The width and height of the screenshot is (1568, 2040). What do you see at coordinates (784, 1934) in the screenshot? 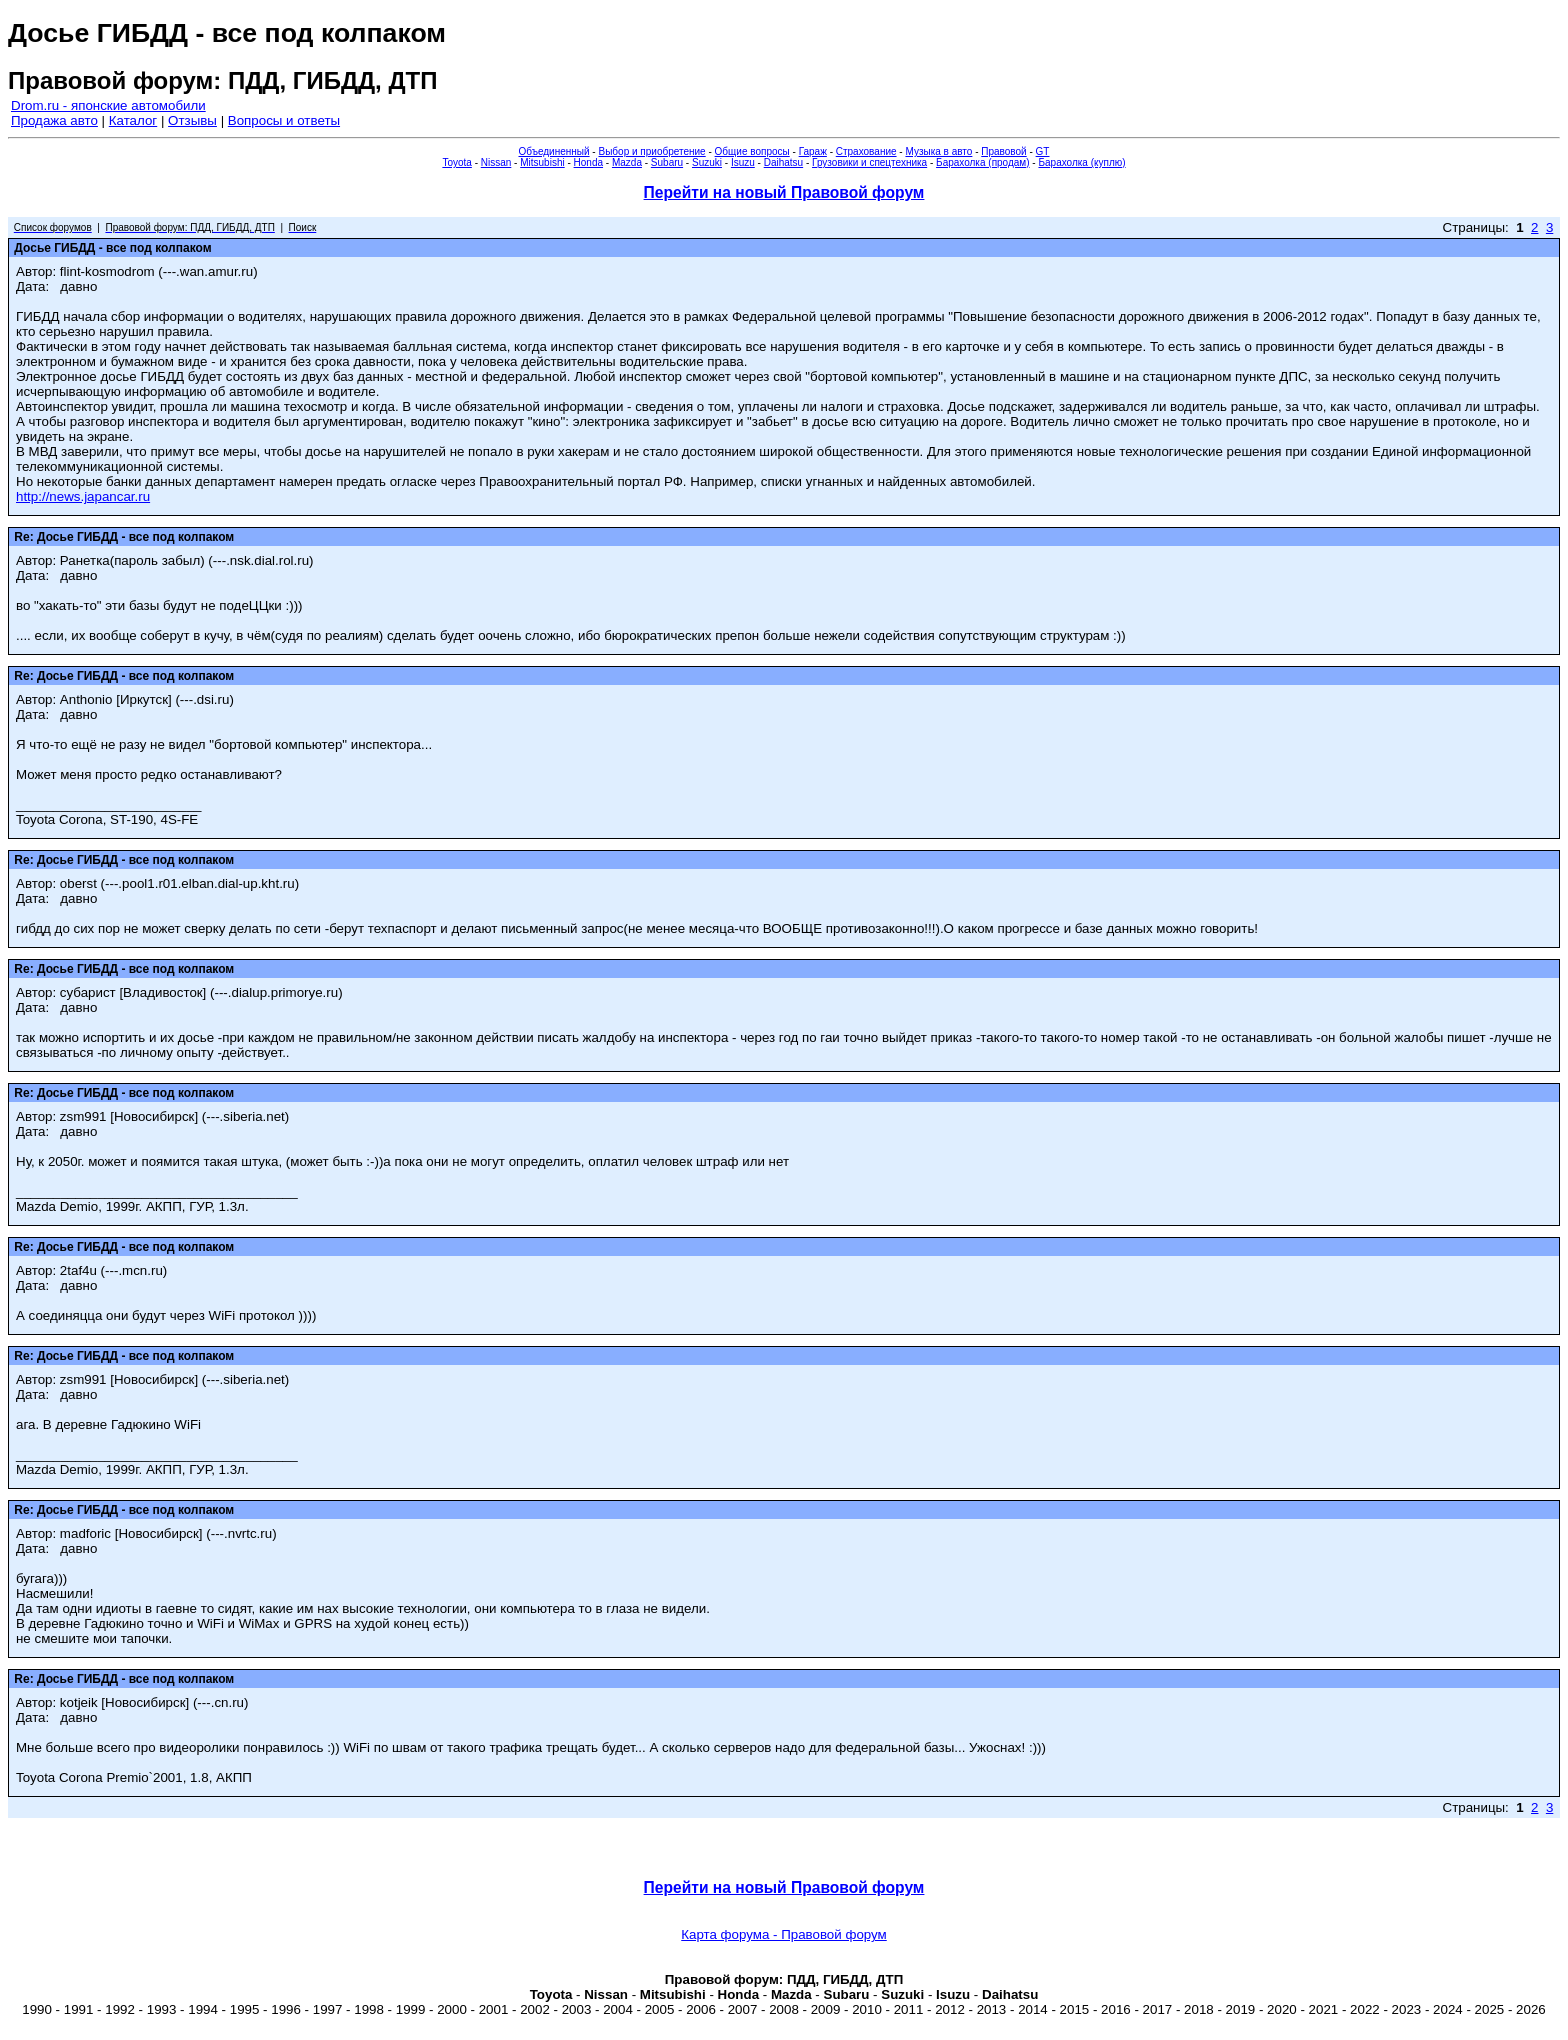
I see `Карта форума - Правовой форум` at bounding box center [784, 1934].